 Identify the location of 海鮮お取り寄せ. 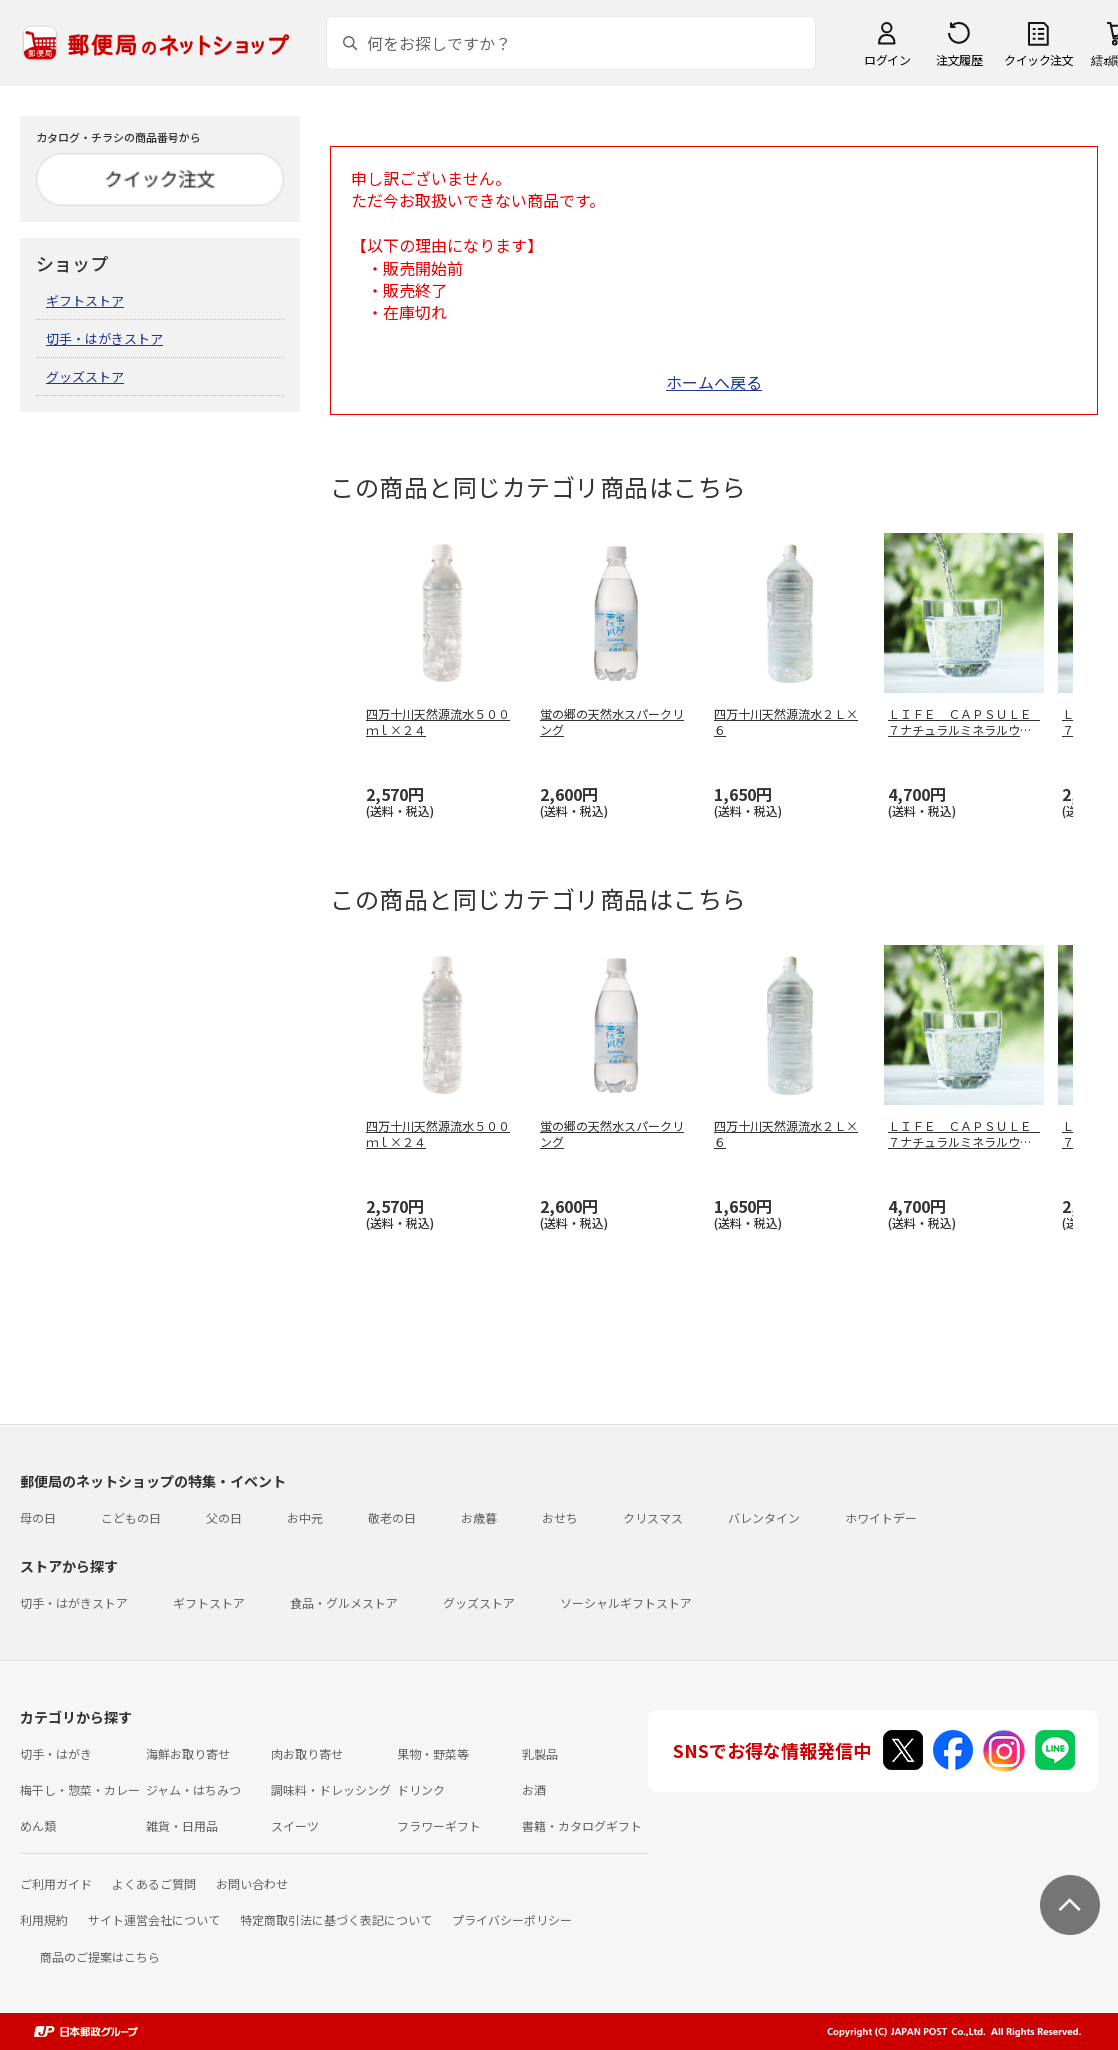
(188, 1753).